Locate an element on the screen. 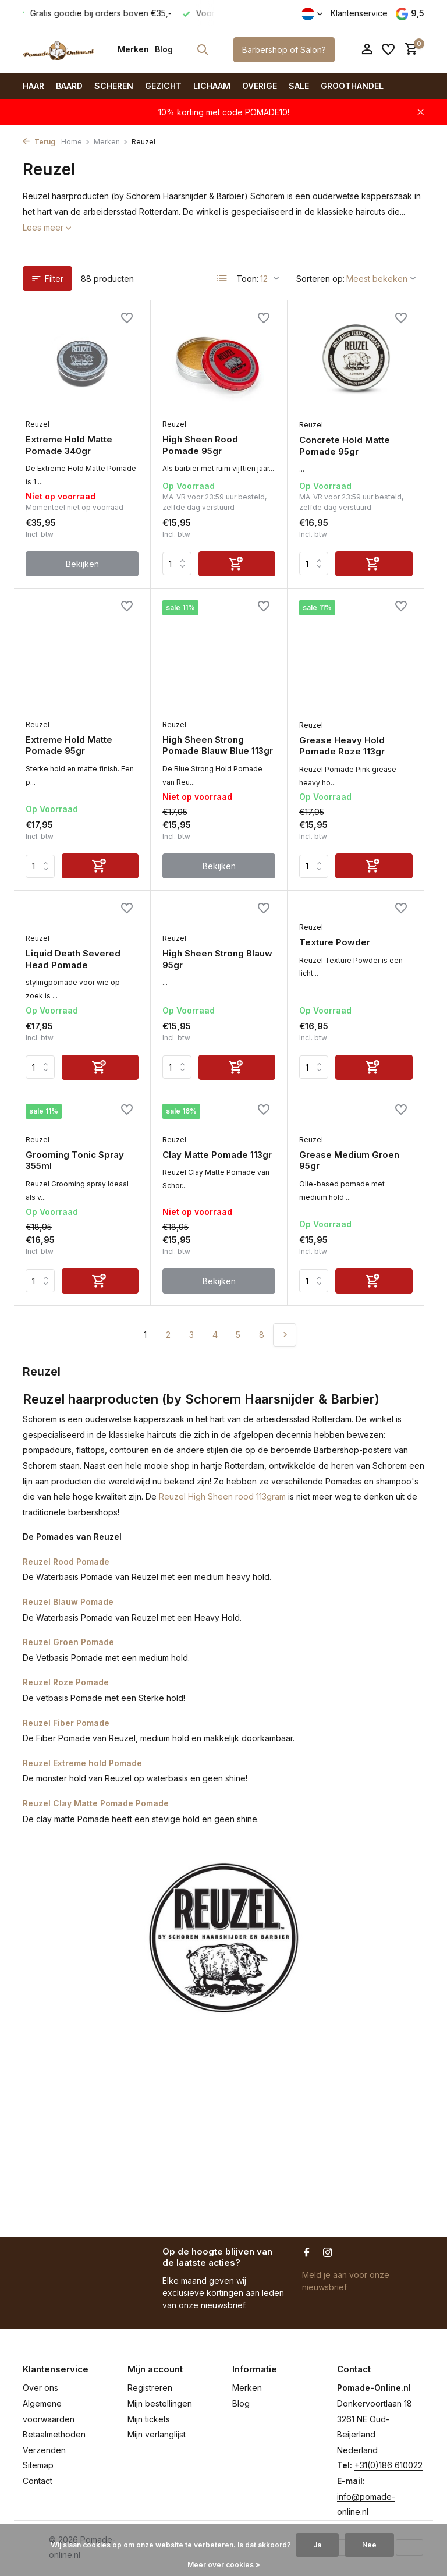 The width and height of the screenshot is (447, 2576). Lichaam is located at coordinates (211, 86).